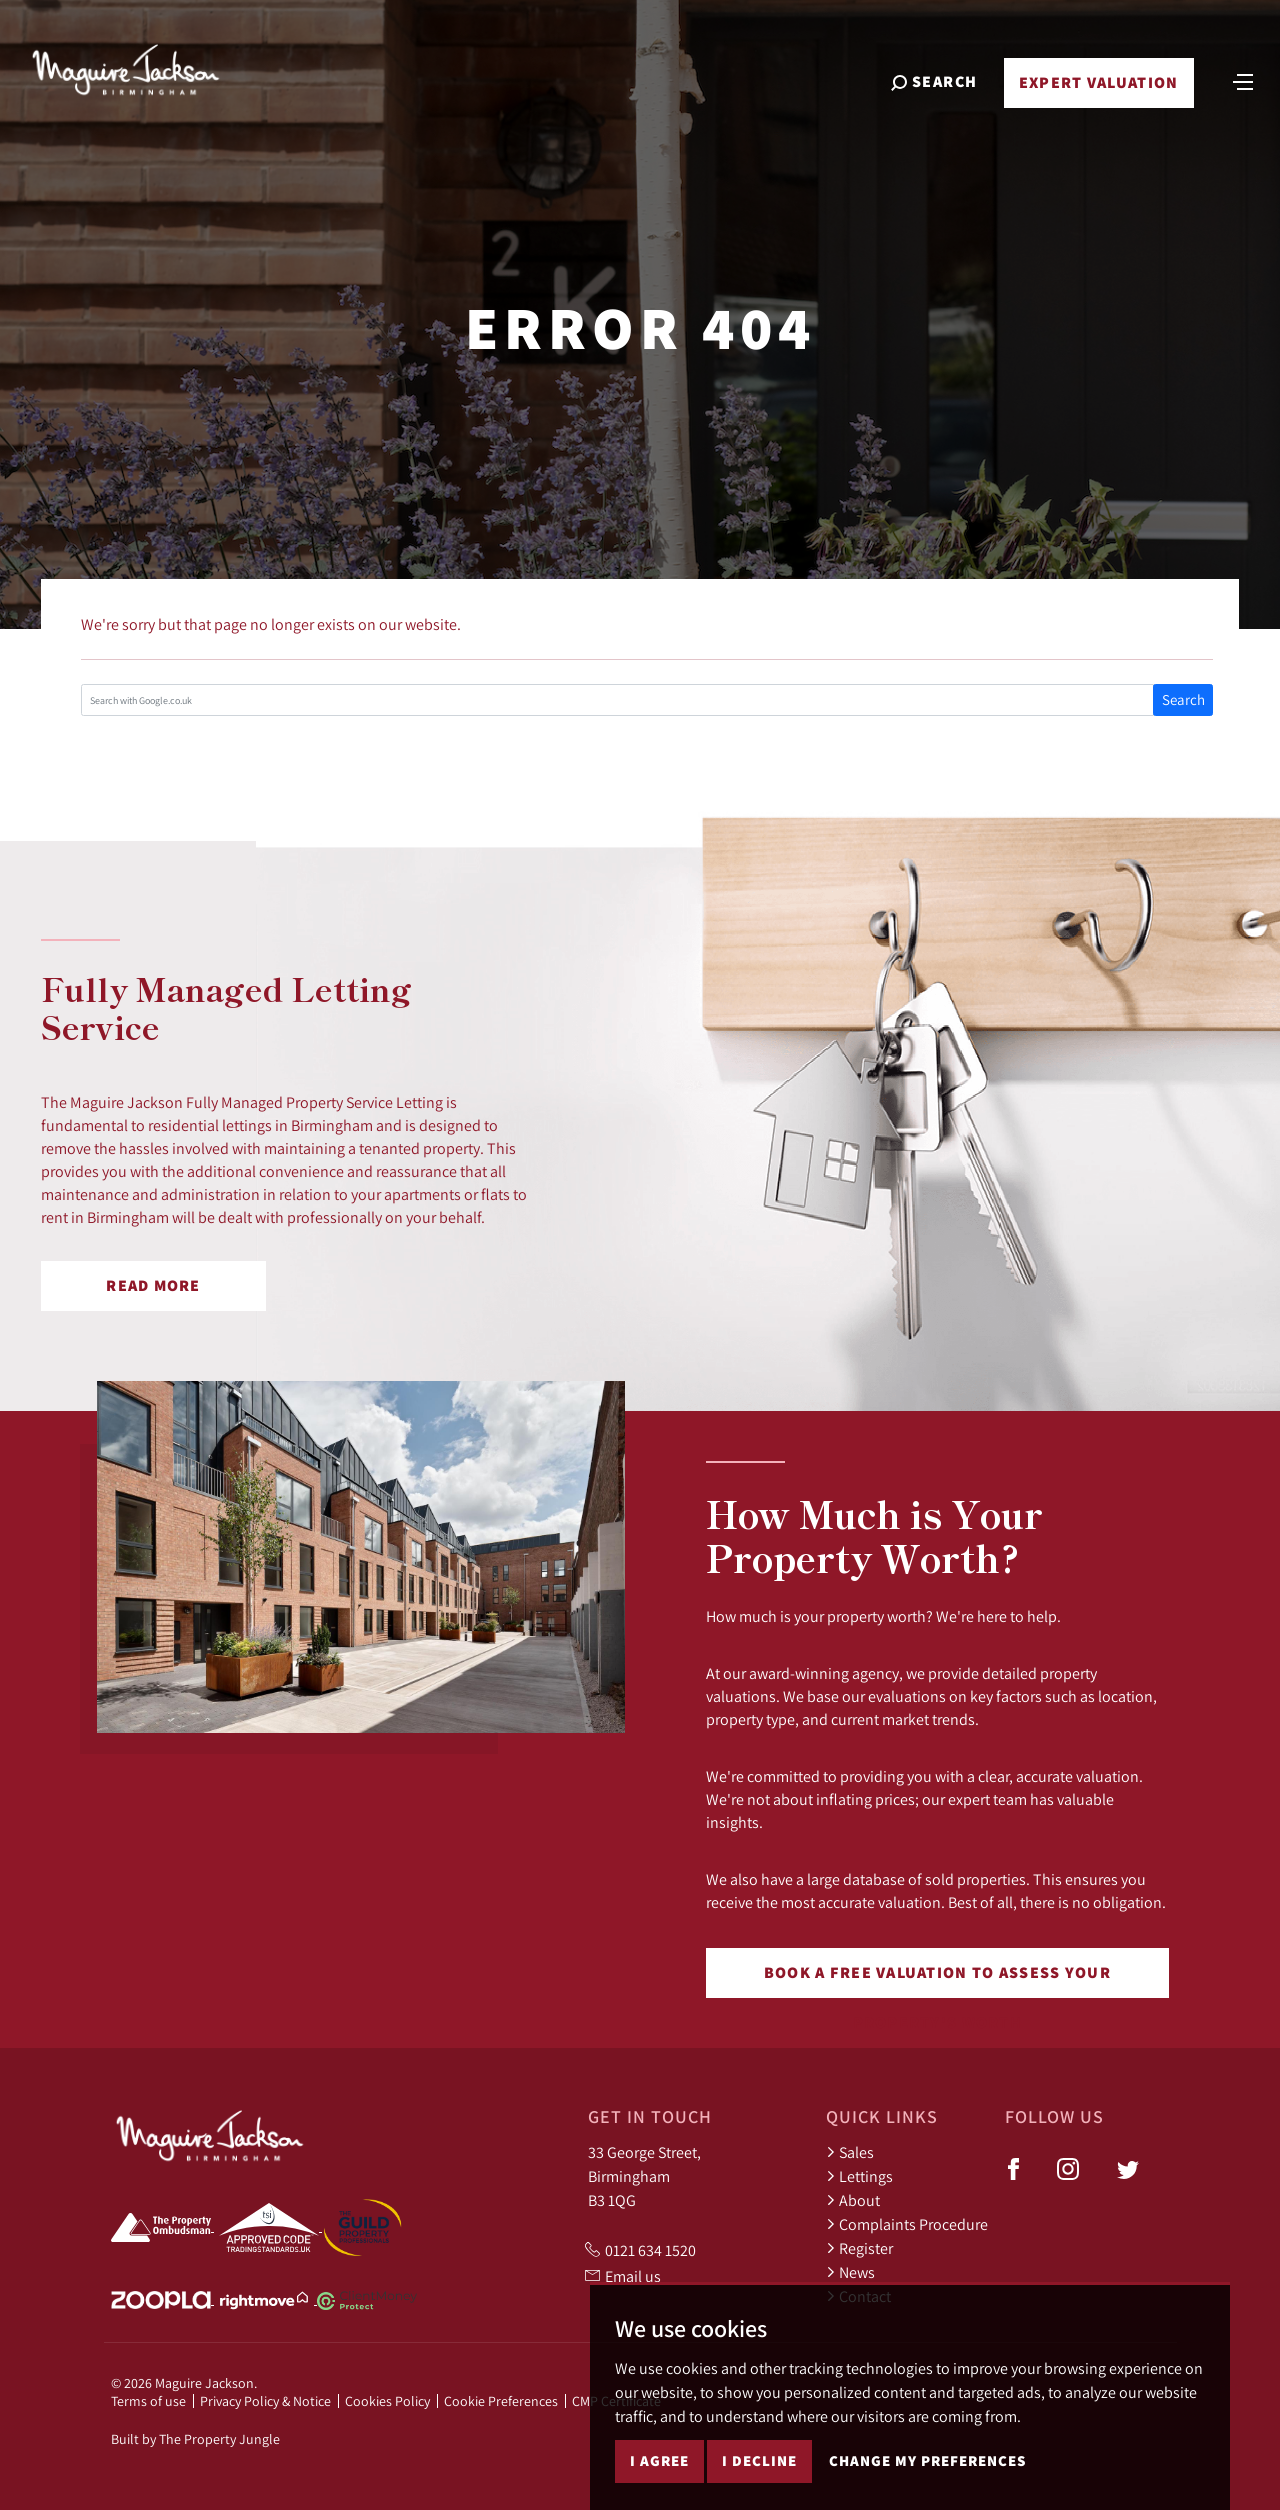 The image size is (1280, 2510). Describe the element at coordinates (859, 2176) in the screenshot. I see `Lettings` at that location.